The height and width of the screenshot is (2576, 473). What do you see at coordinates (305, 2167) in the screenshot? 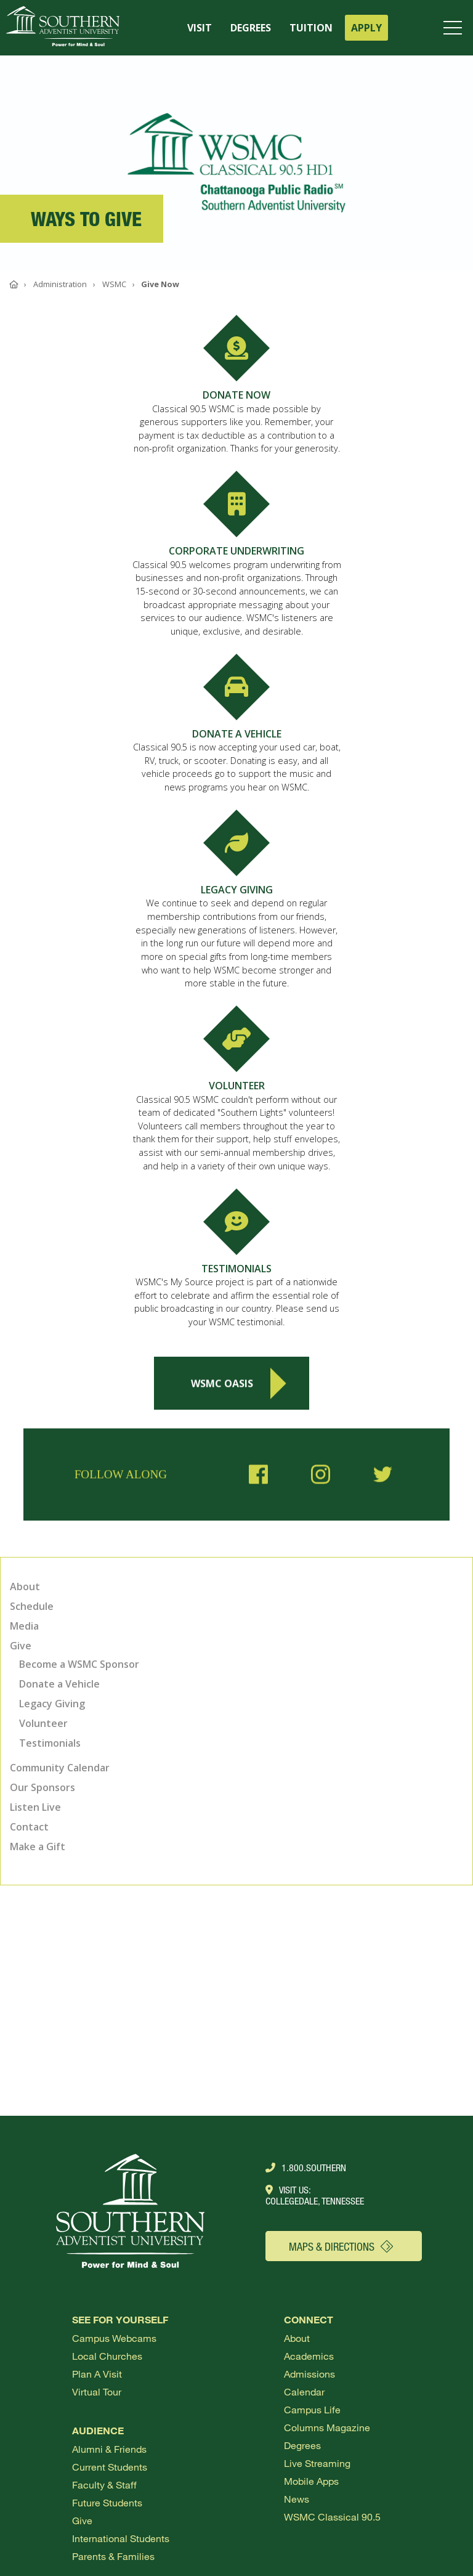
I see `1.800.Southern` at bounding box center [305, 2167].